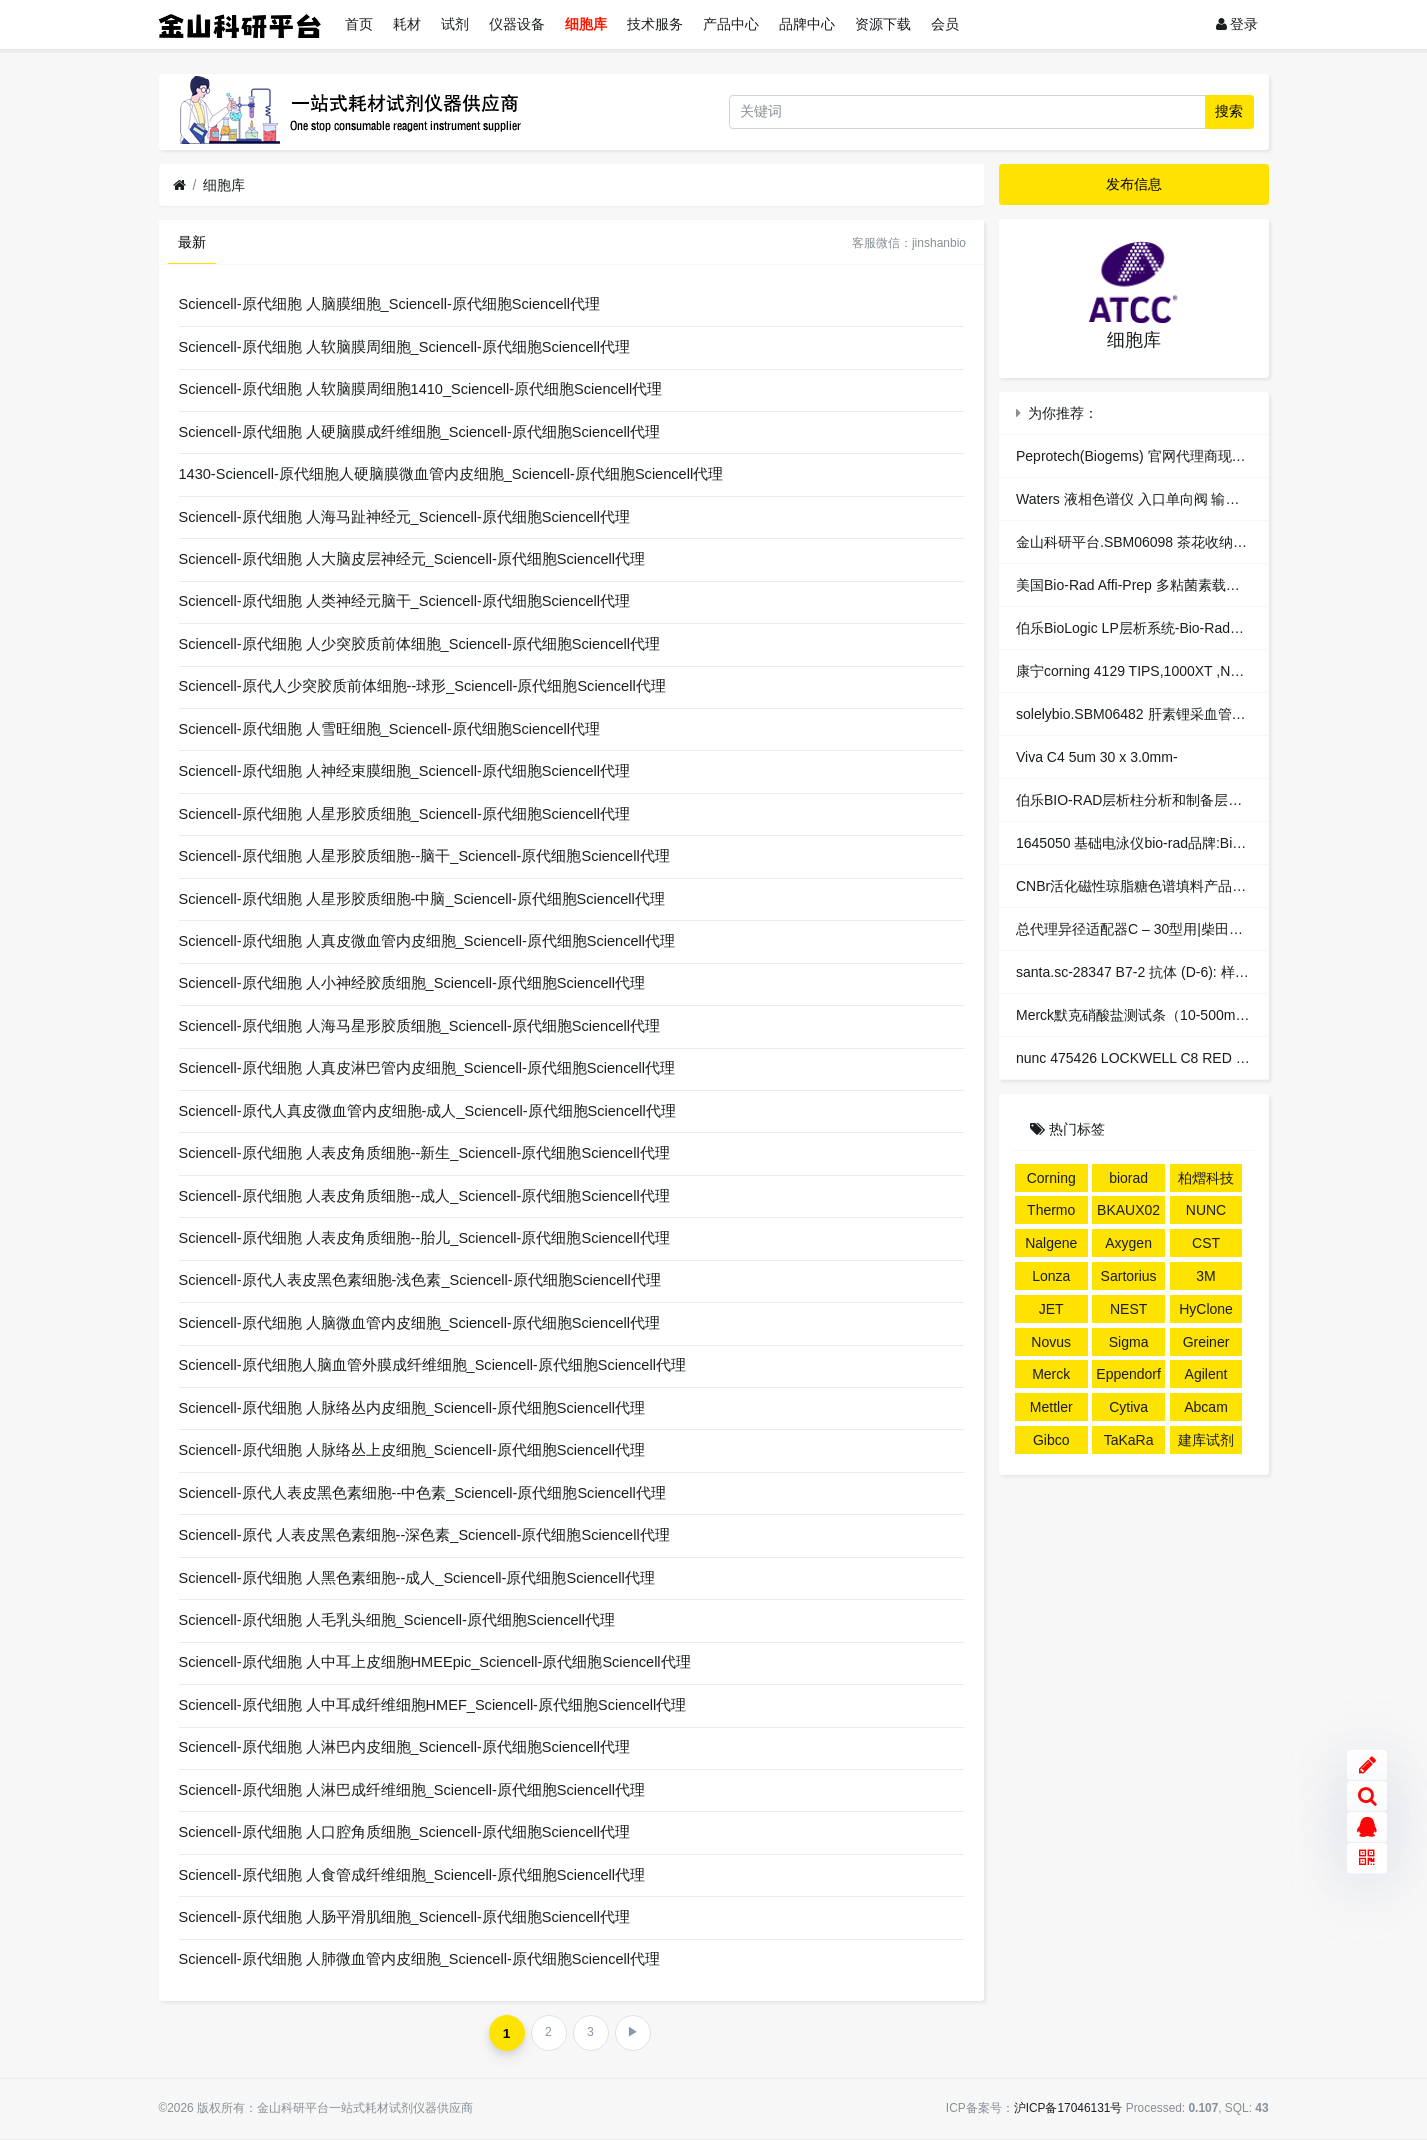 This screenshot has width=1427, height=2140. What do you see at coordinates (412, 559) in the screenshot?
I see `Sciencell-原代细胞 人大脑皮层神经元_Sciencell-原代细胞Sciencell代理` at bounding box center [412, 559].